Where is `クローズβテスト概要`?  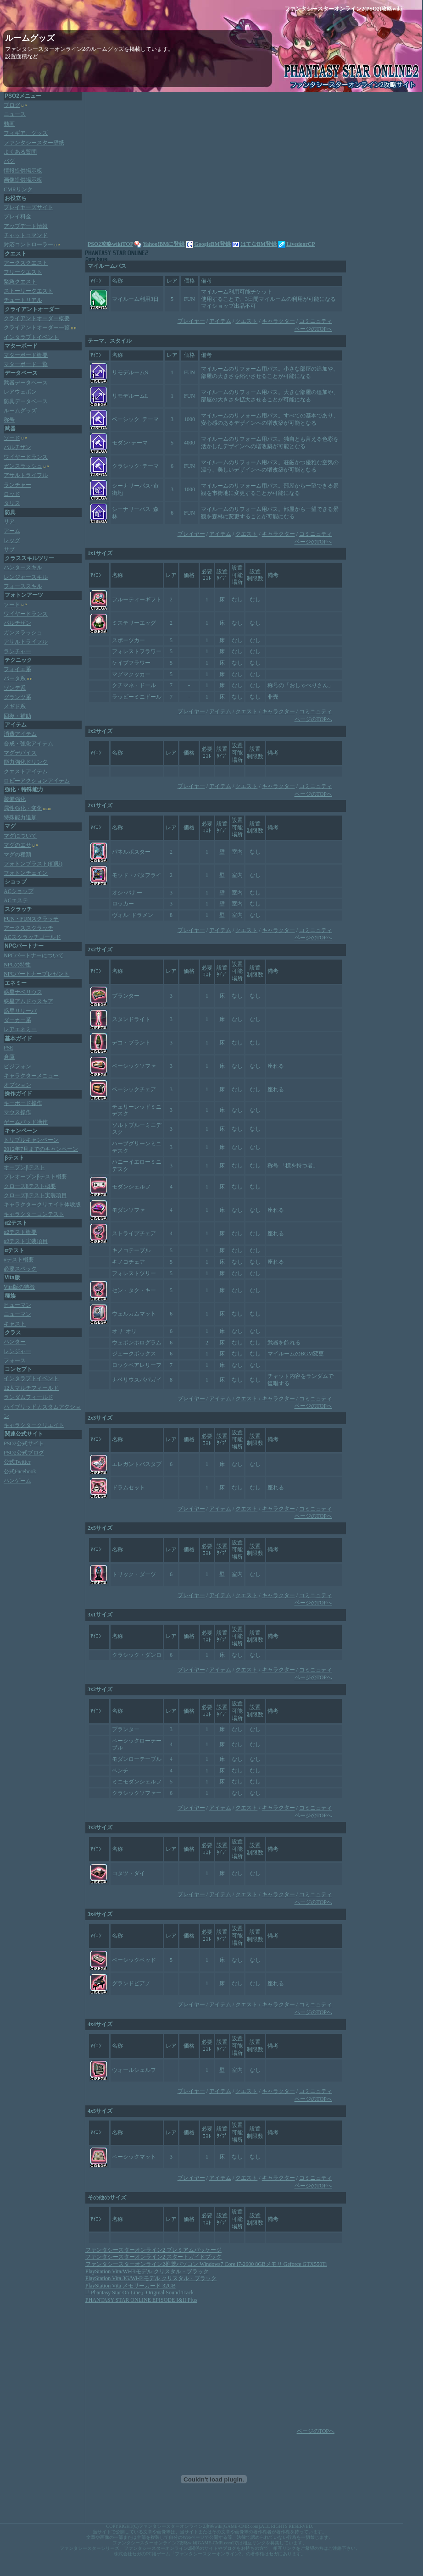 クローズβテスト概要 is located at coordinates (30, 1186).